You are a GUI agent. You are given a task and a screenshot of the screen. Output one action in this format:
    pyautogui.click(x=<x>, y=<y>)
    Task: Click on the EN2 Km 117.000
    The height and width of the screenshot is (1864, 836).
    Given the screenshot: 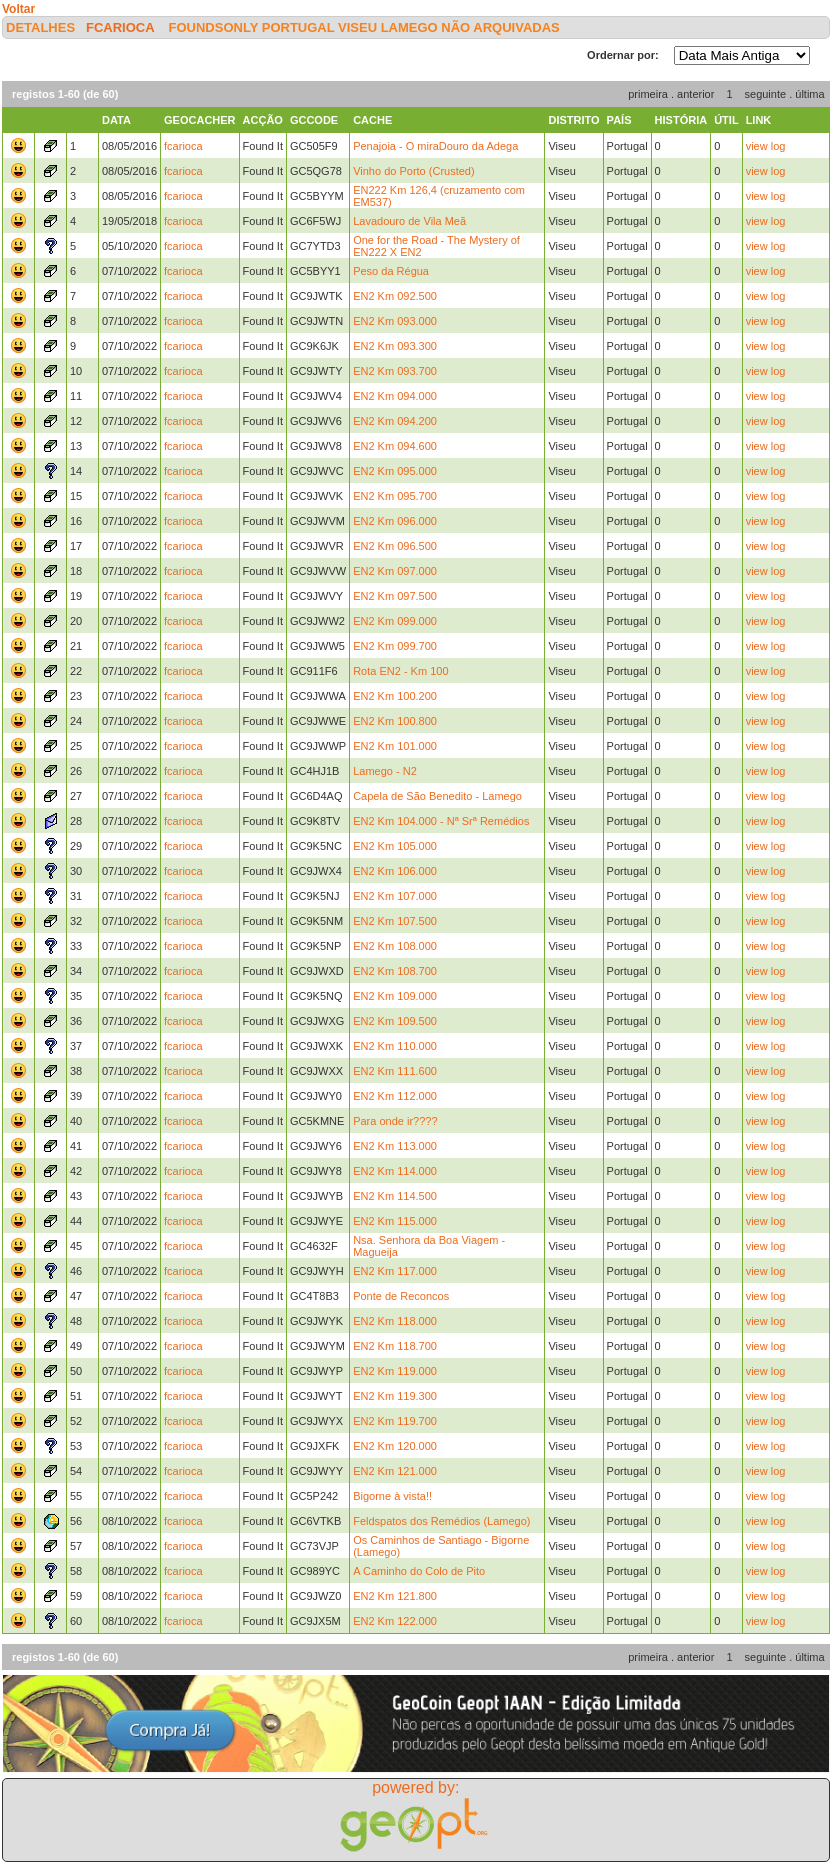 What is the action you would take?
    pyautogui.click(x=395, y=1271)
    